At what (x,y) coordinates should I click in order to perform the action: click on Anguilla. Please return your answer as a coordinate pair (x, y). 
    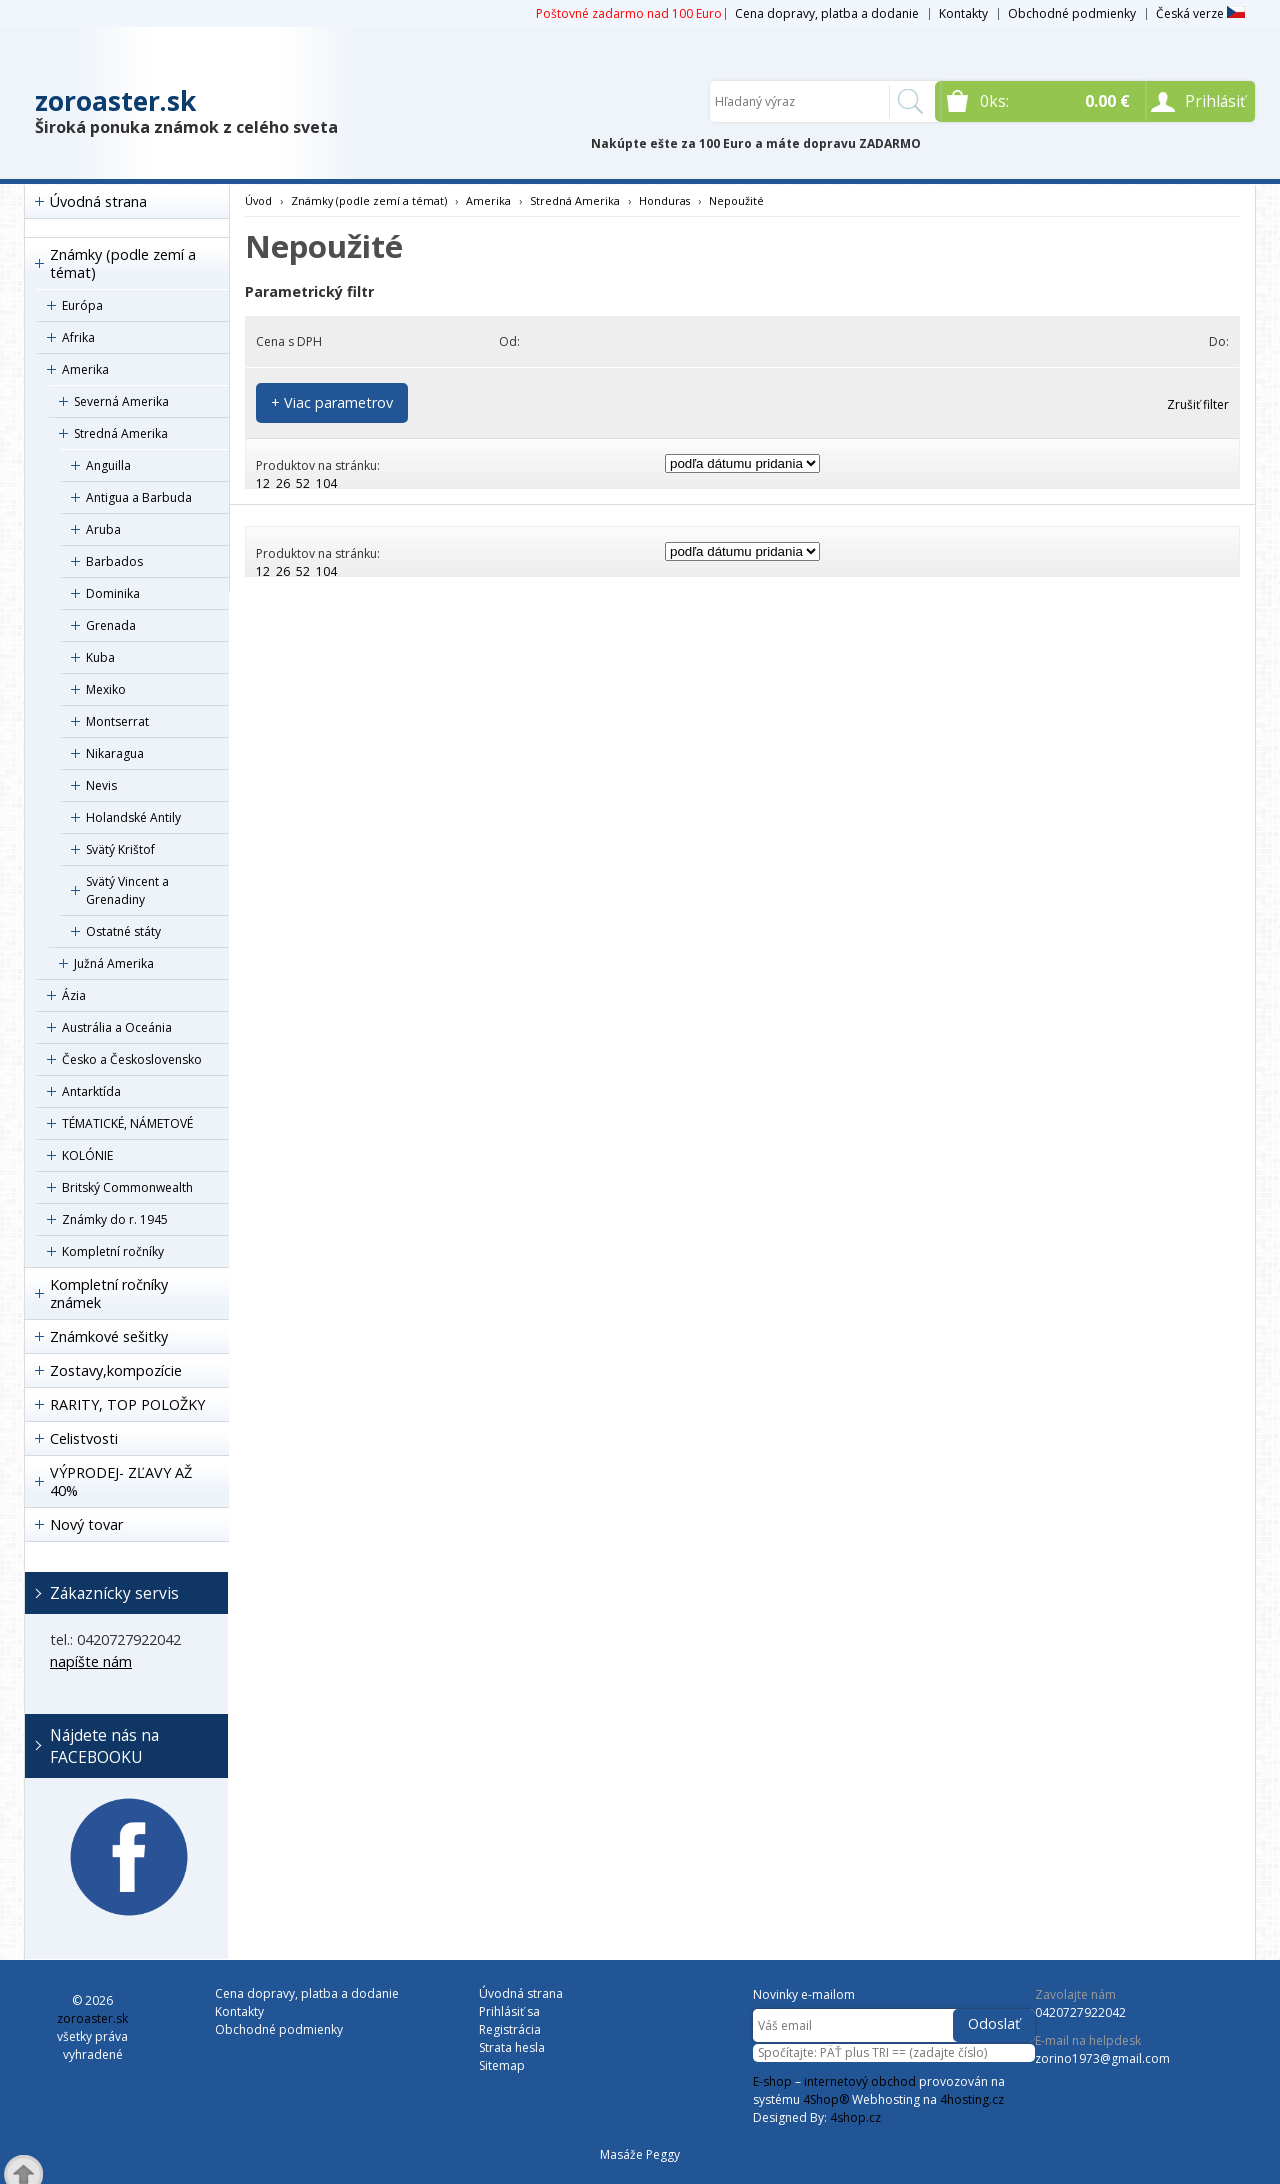
    Looking at the image, I should click on (108, 465).